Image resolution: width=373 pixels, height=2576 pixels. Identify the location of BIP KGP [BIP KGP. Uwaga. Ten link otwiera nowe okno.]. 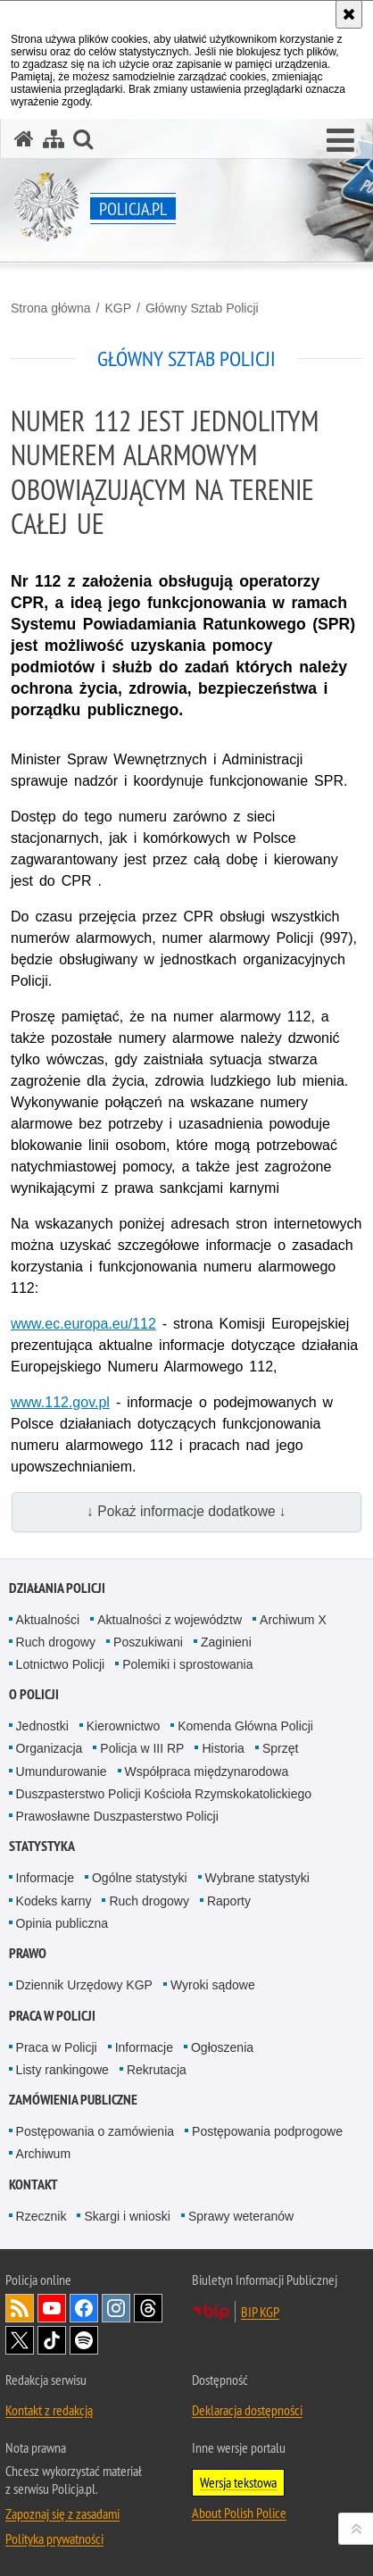
(260, 2312).